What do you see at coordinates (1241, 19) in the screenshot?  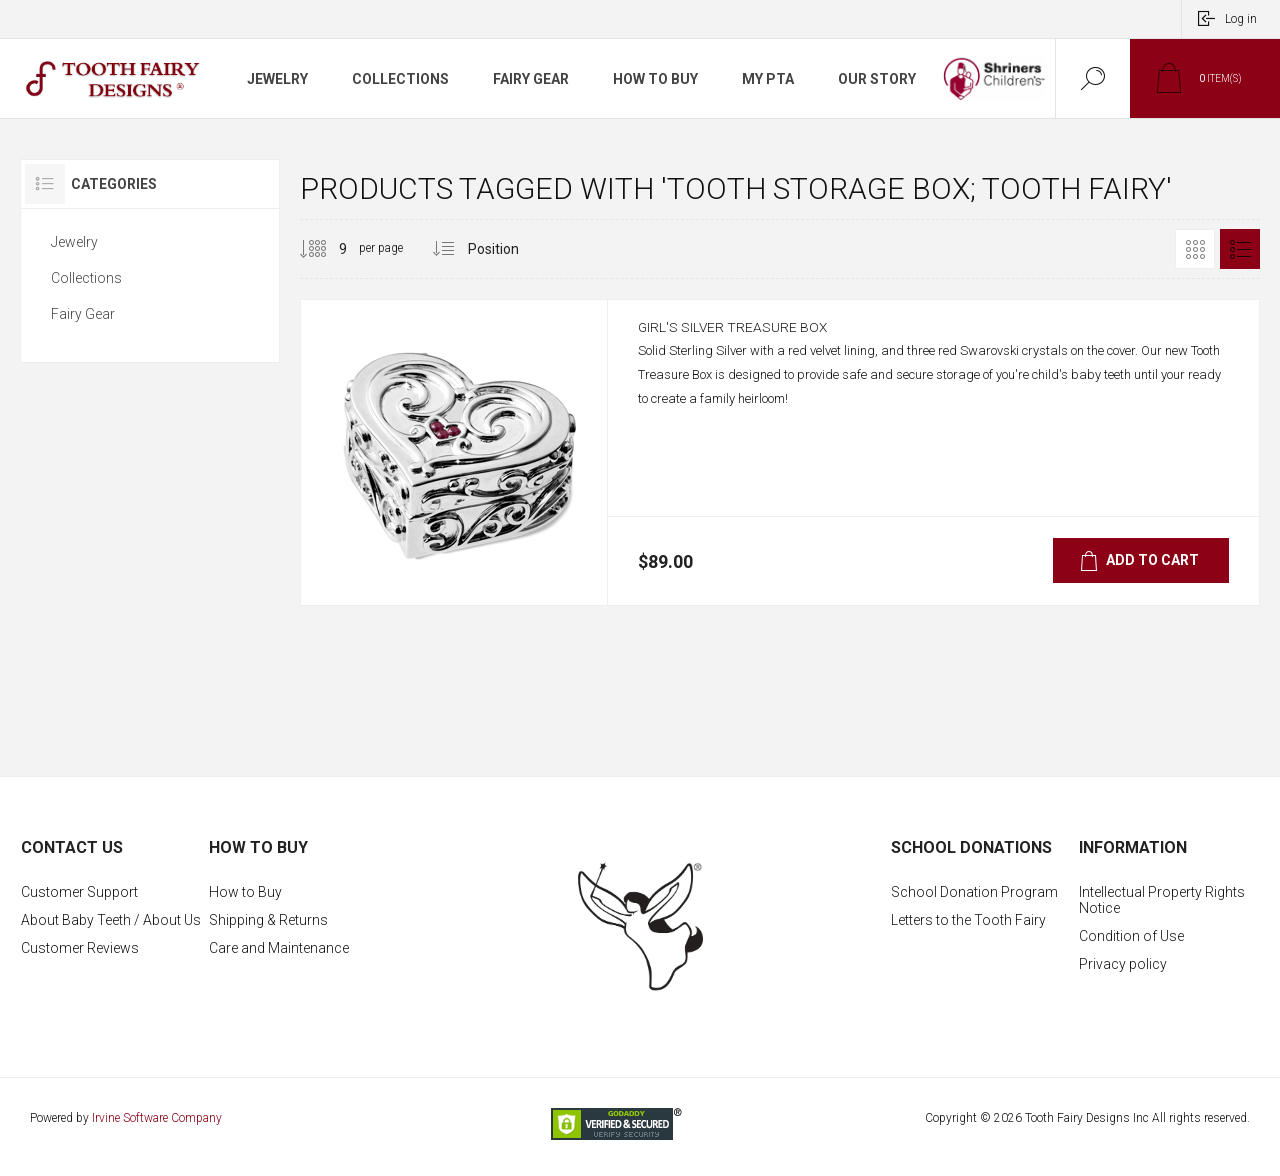 I see `Log in` at bounding box center [1241, 19].